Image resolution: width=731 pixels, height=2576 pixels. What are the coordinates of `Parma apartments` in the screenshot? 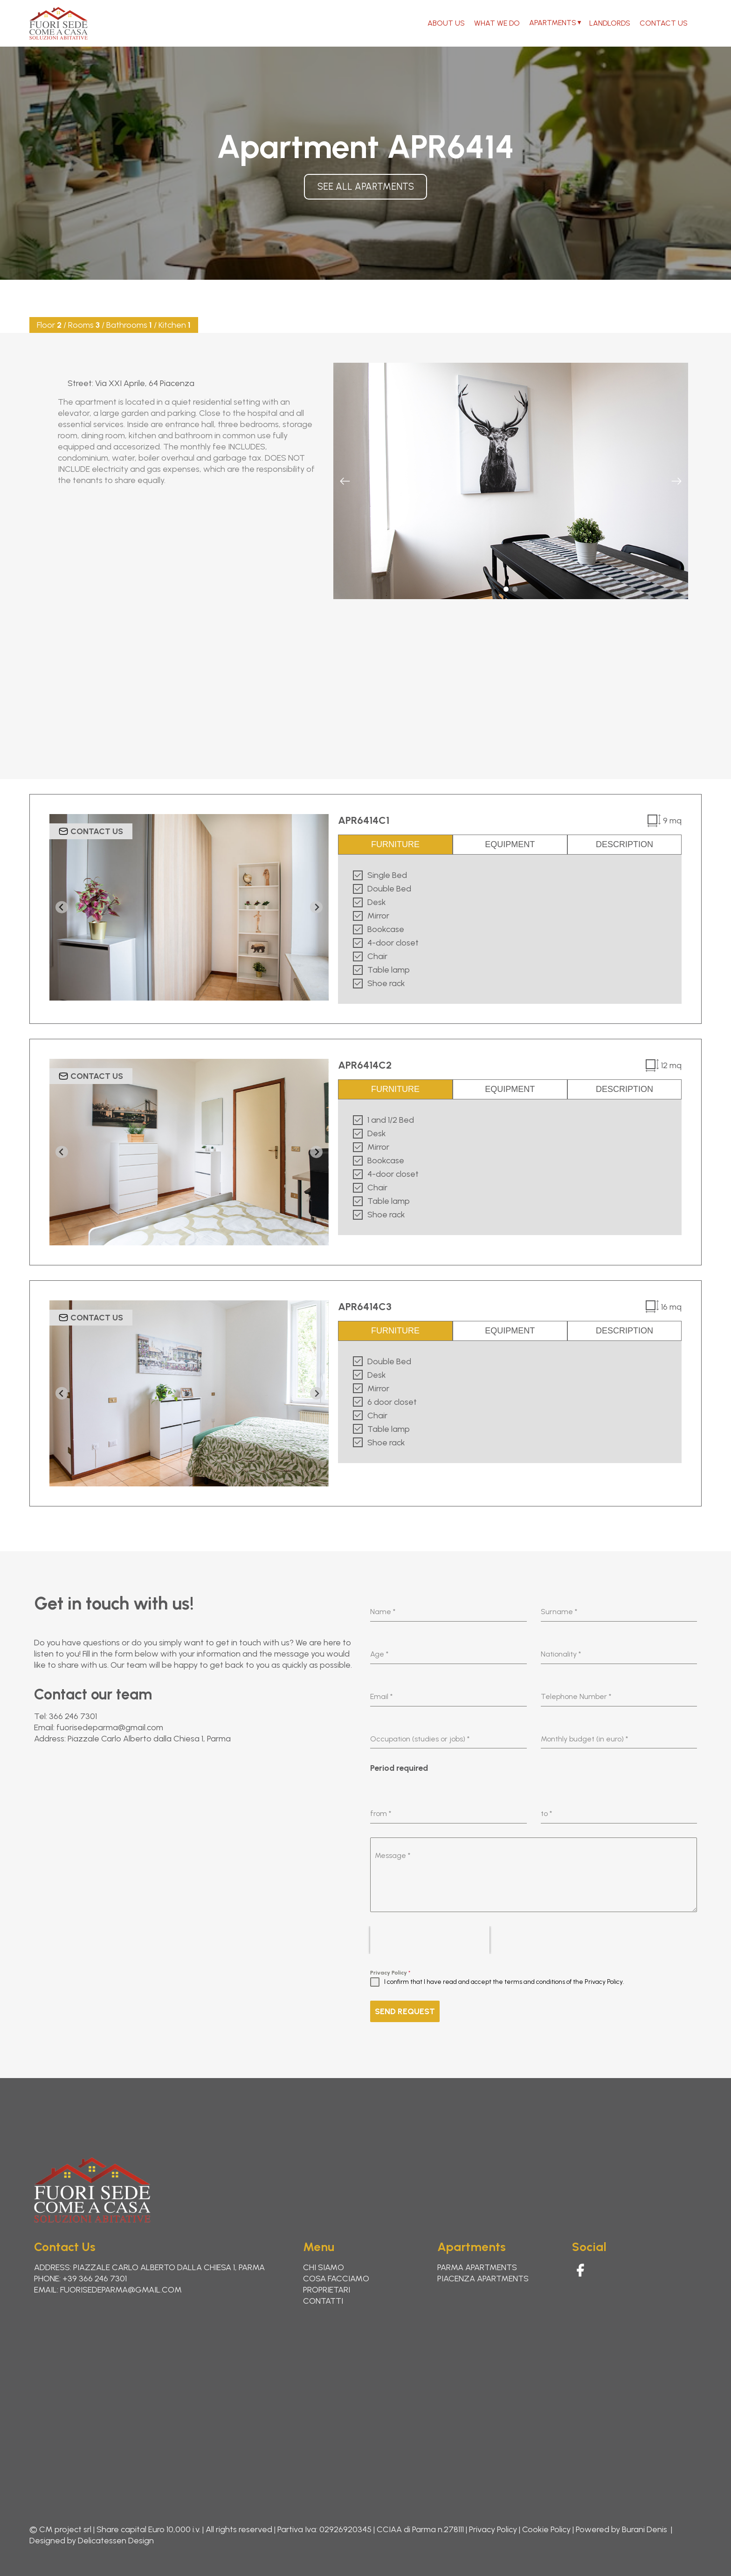 It's located at (477, 2267).